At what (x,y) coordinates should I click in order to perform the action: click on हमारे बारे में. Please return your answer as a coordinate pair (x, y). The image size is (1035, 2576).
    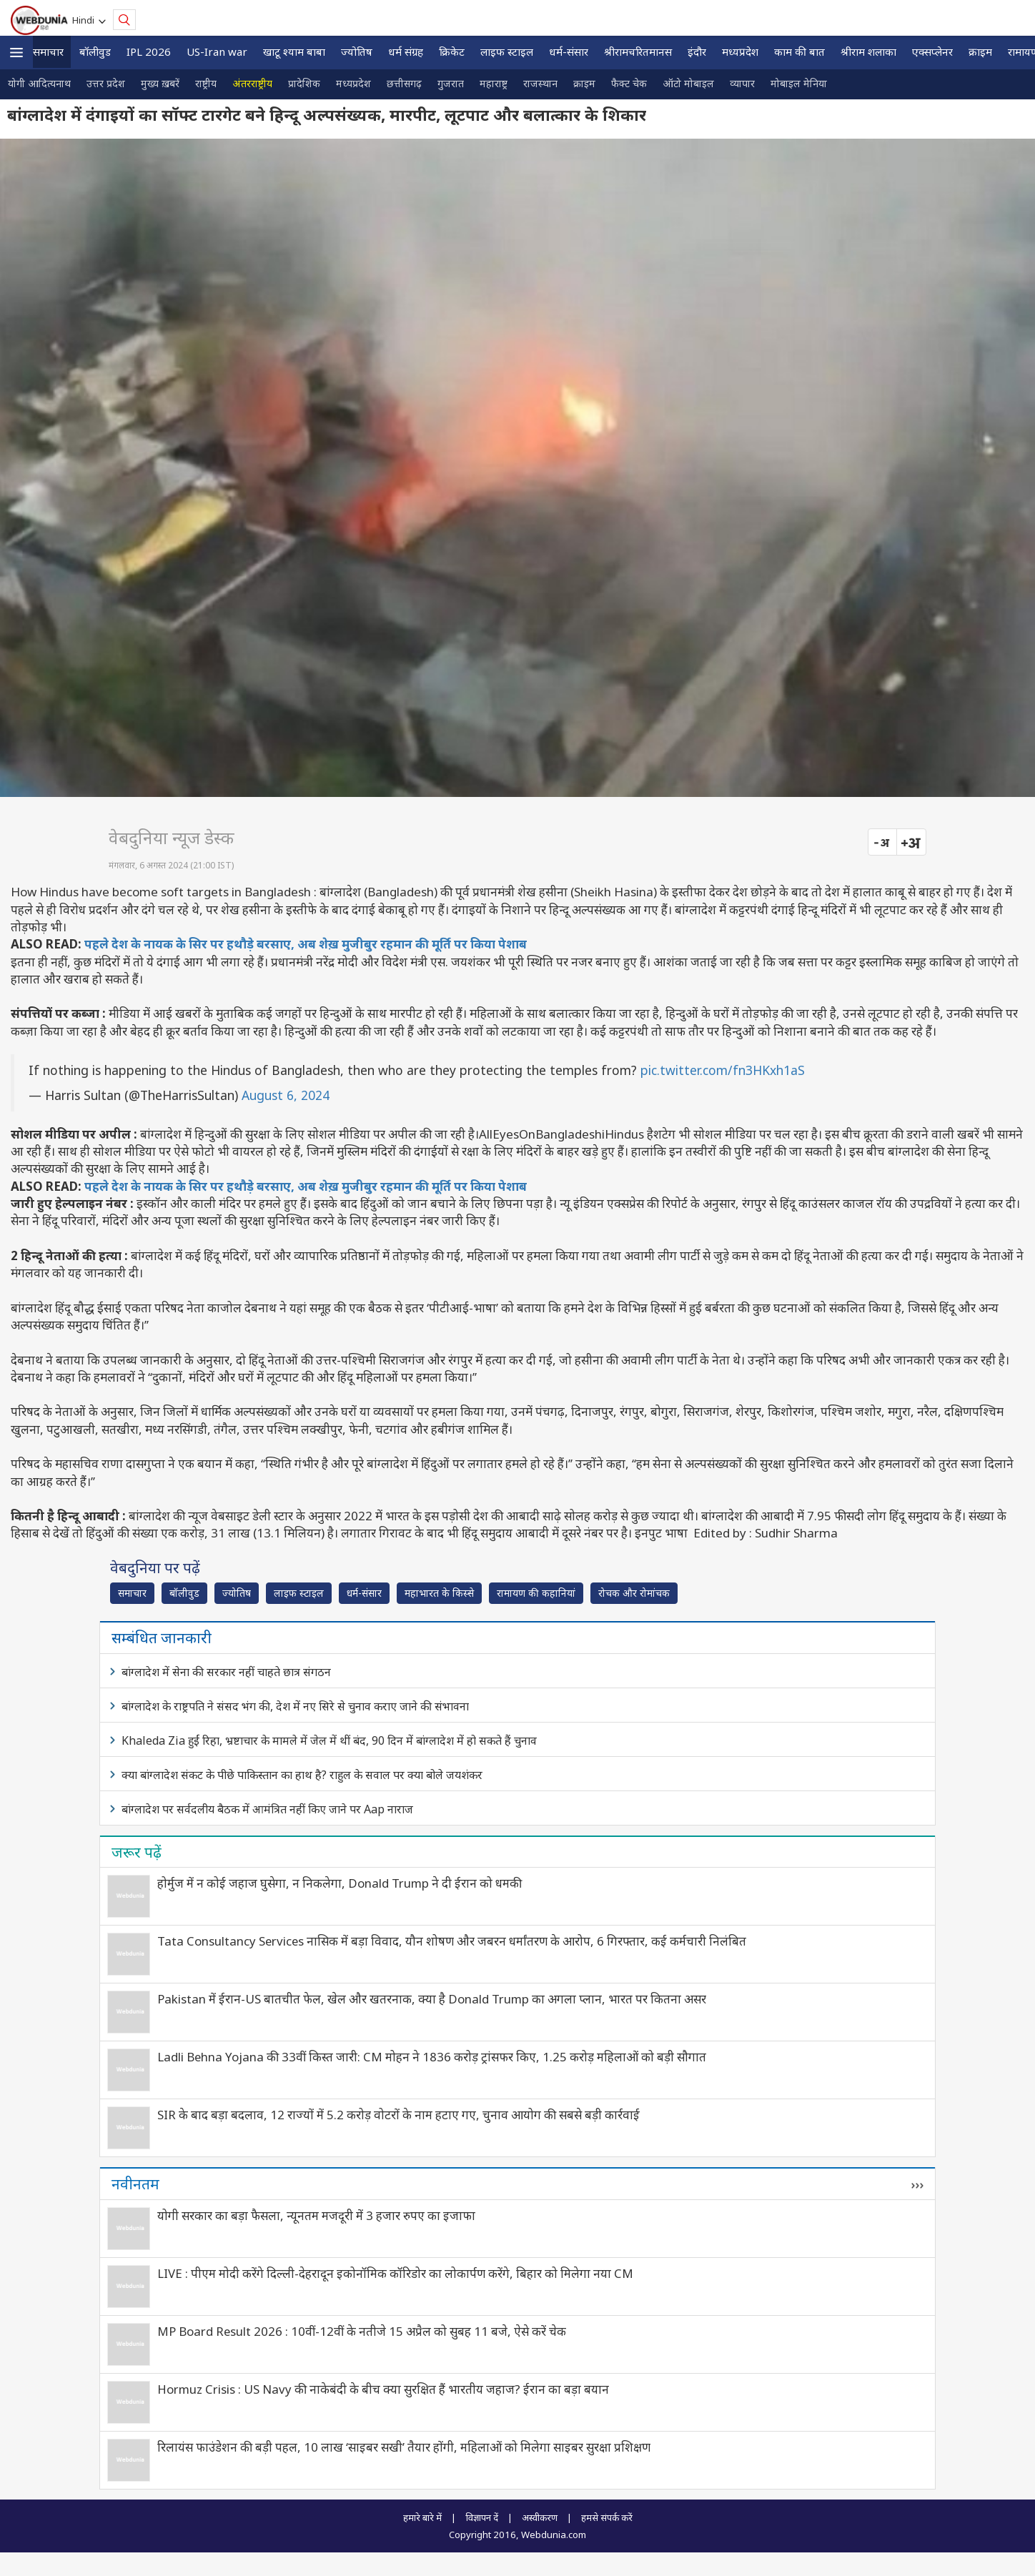
    Looking at the image, I should click on (422, 2517).